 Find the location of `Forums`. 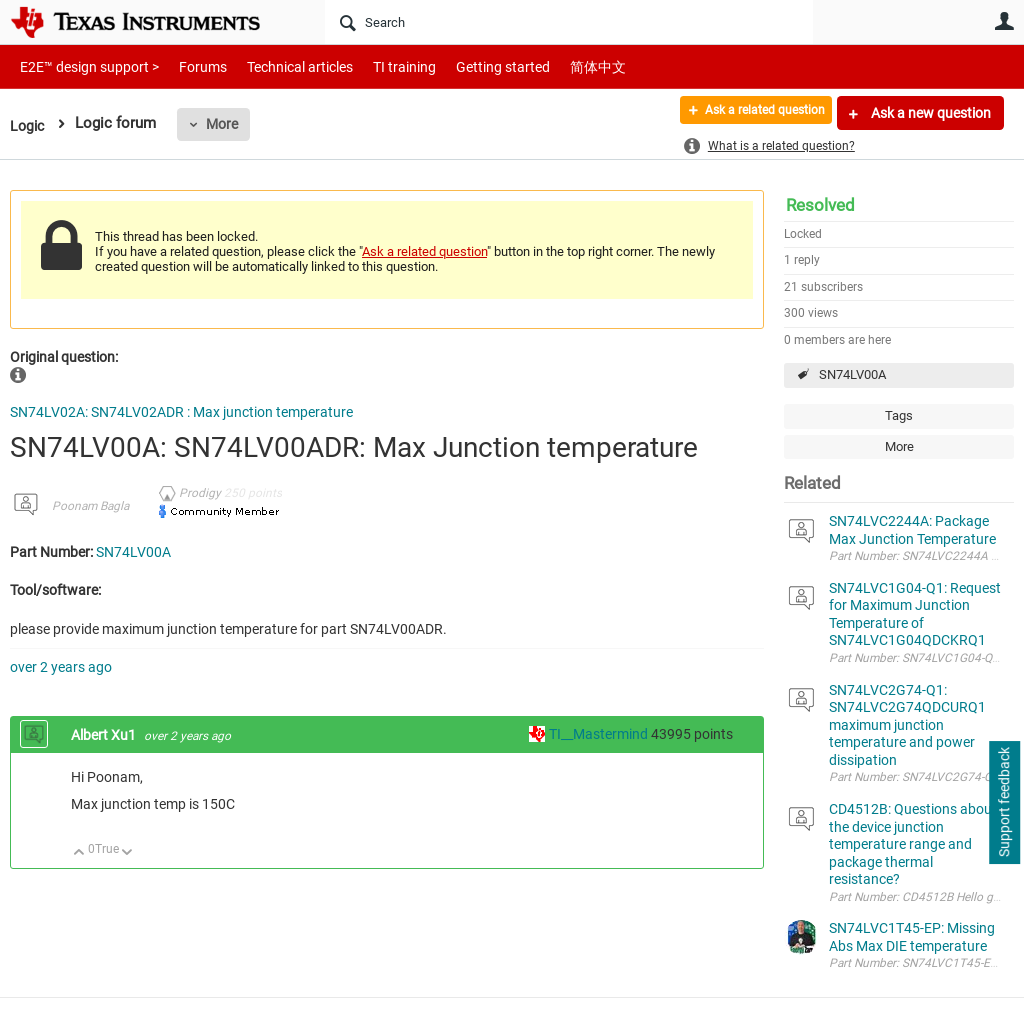

Forums is located at coordinates (187, 66).